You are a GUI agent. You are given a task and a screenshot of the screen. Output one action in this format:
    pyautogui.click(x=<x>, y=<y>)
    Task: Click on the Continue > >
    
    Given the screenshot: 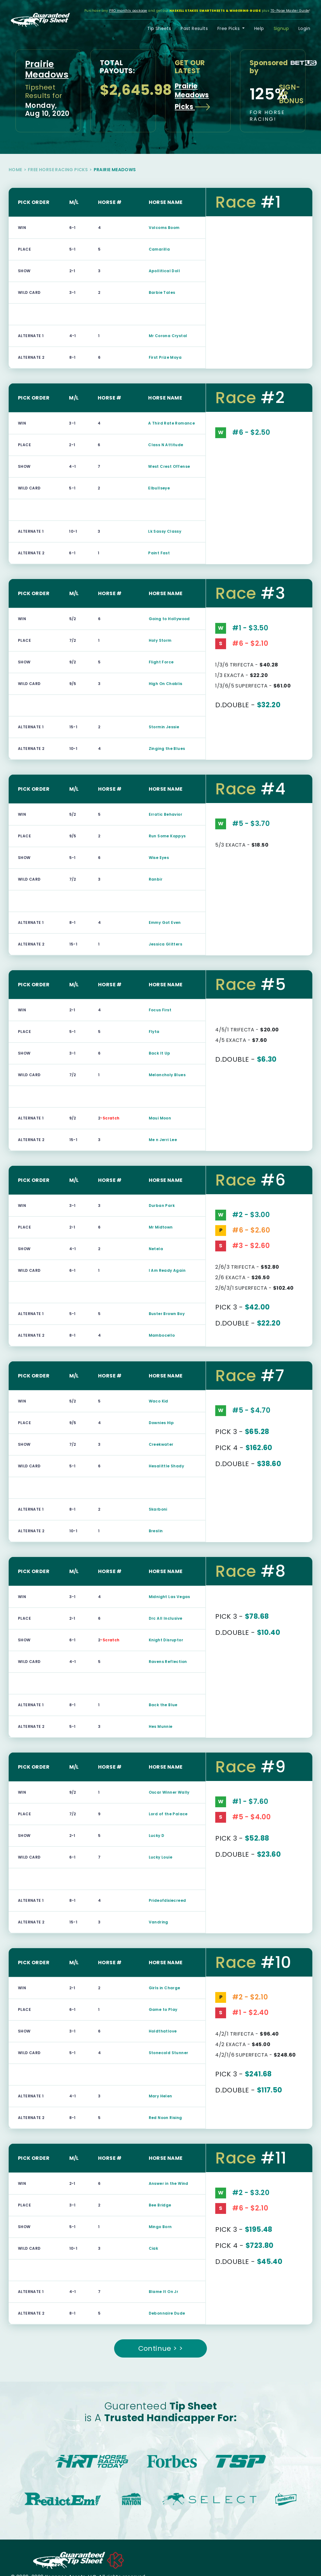 What is the action you would take?
    pyautogui.click(x=160, y=2348)
    